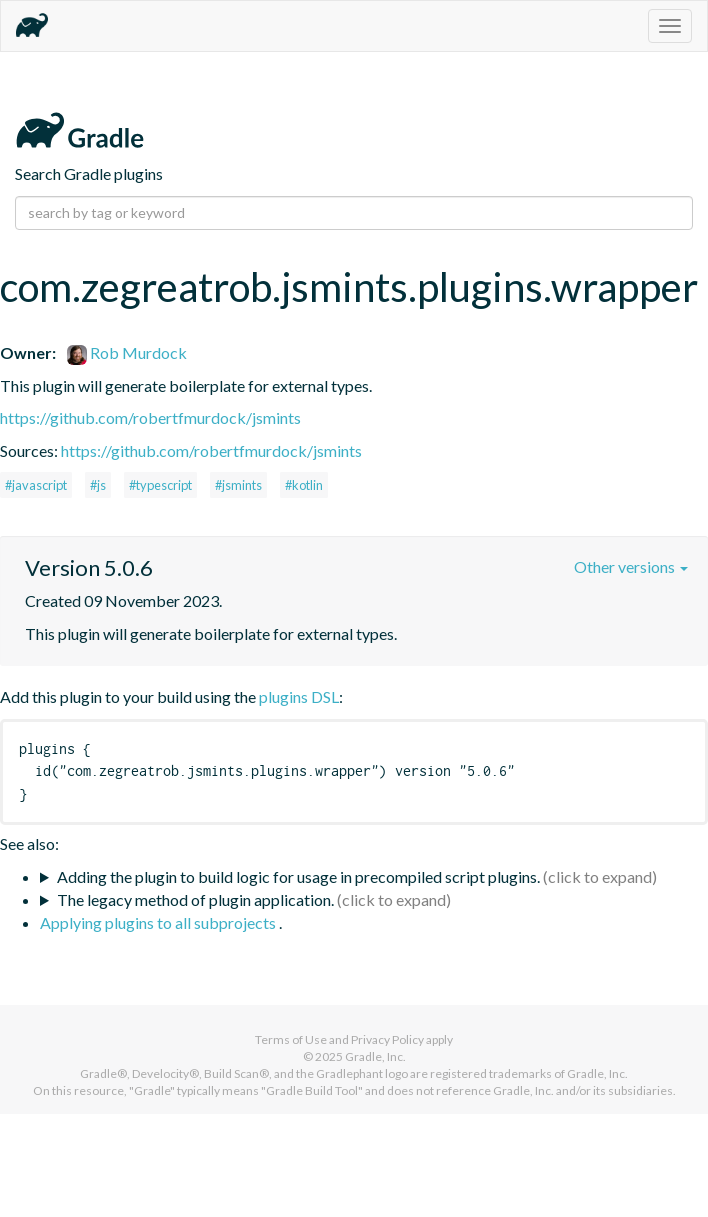  Describe the element at coordinates (631, 566) in the screenshot. I see `Other versions` at that location.